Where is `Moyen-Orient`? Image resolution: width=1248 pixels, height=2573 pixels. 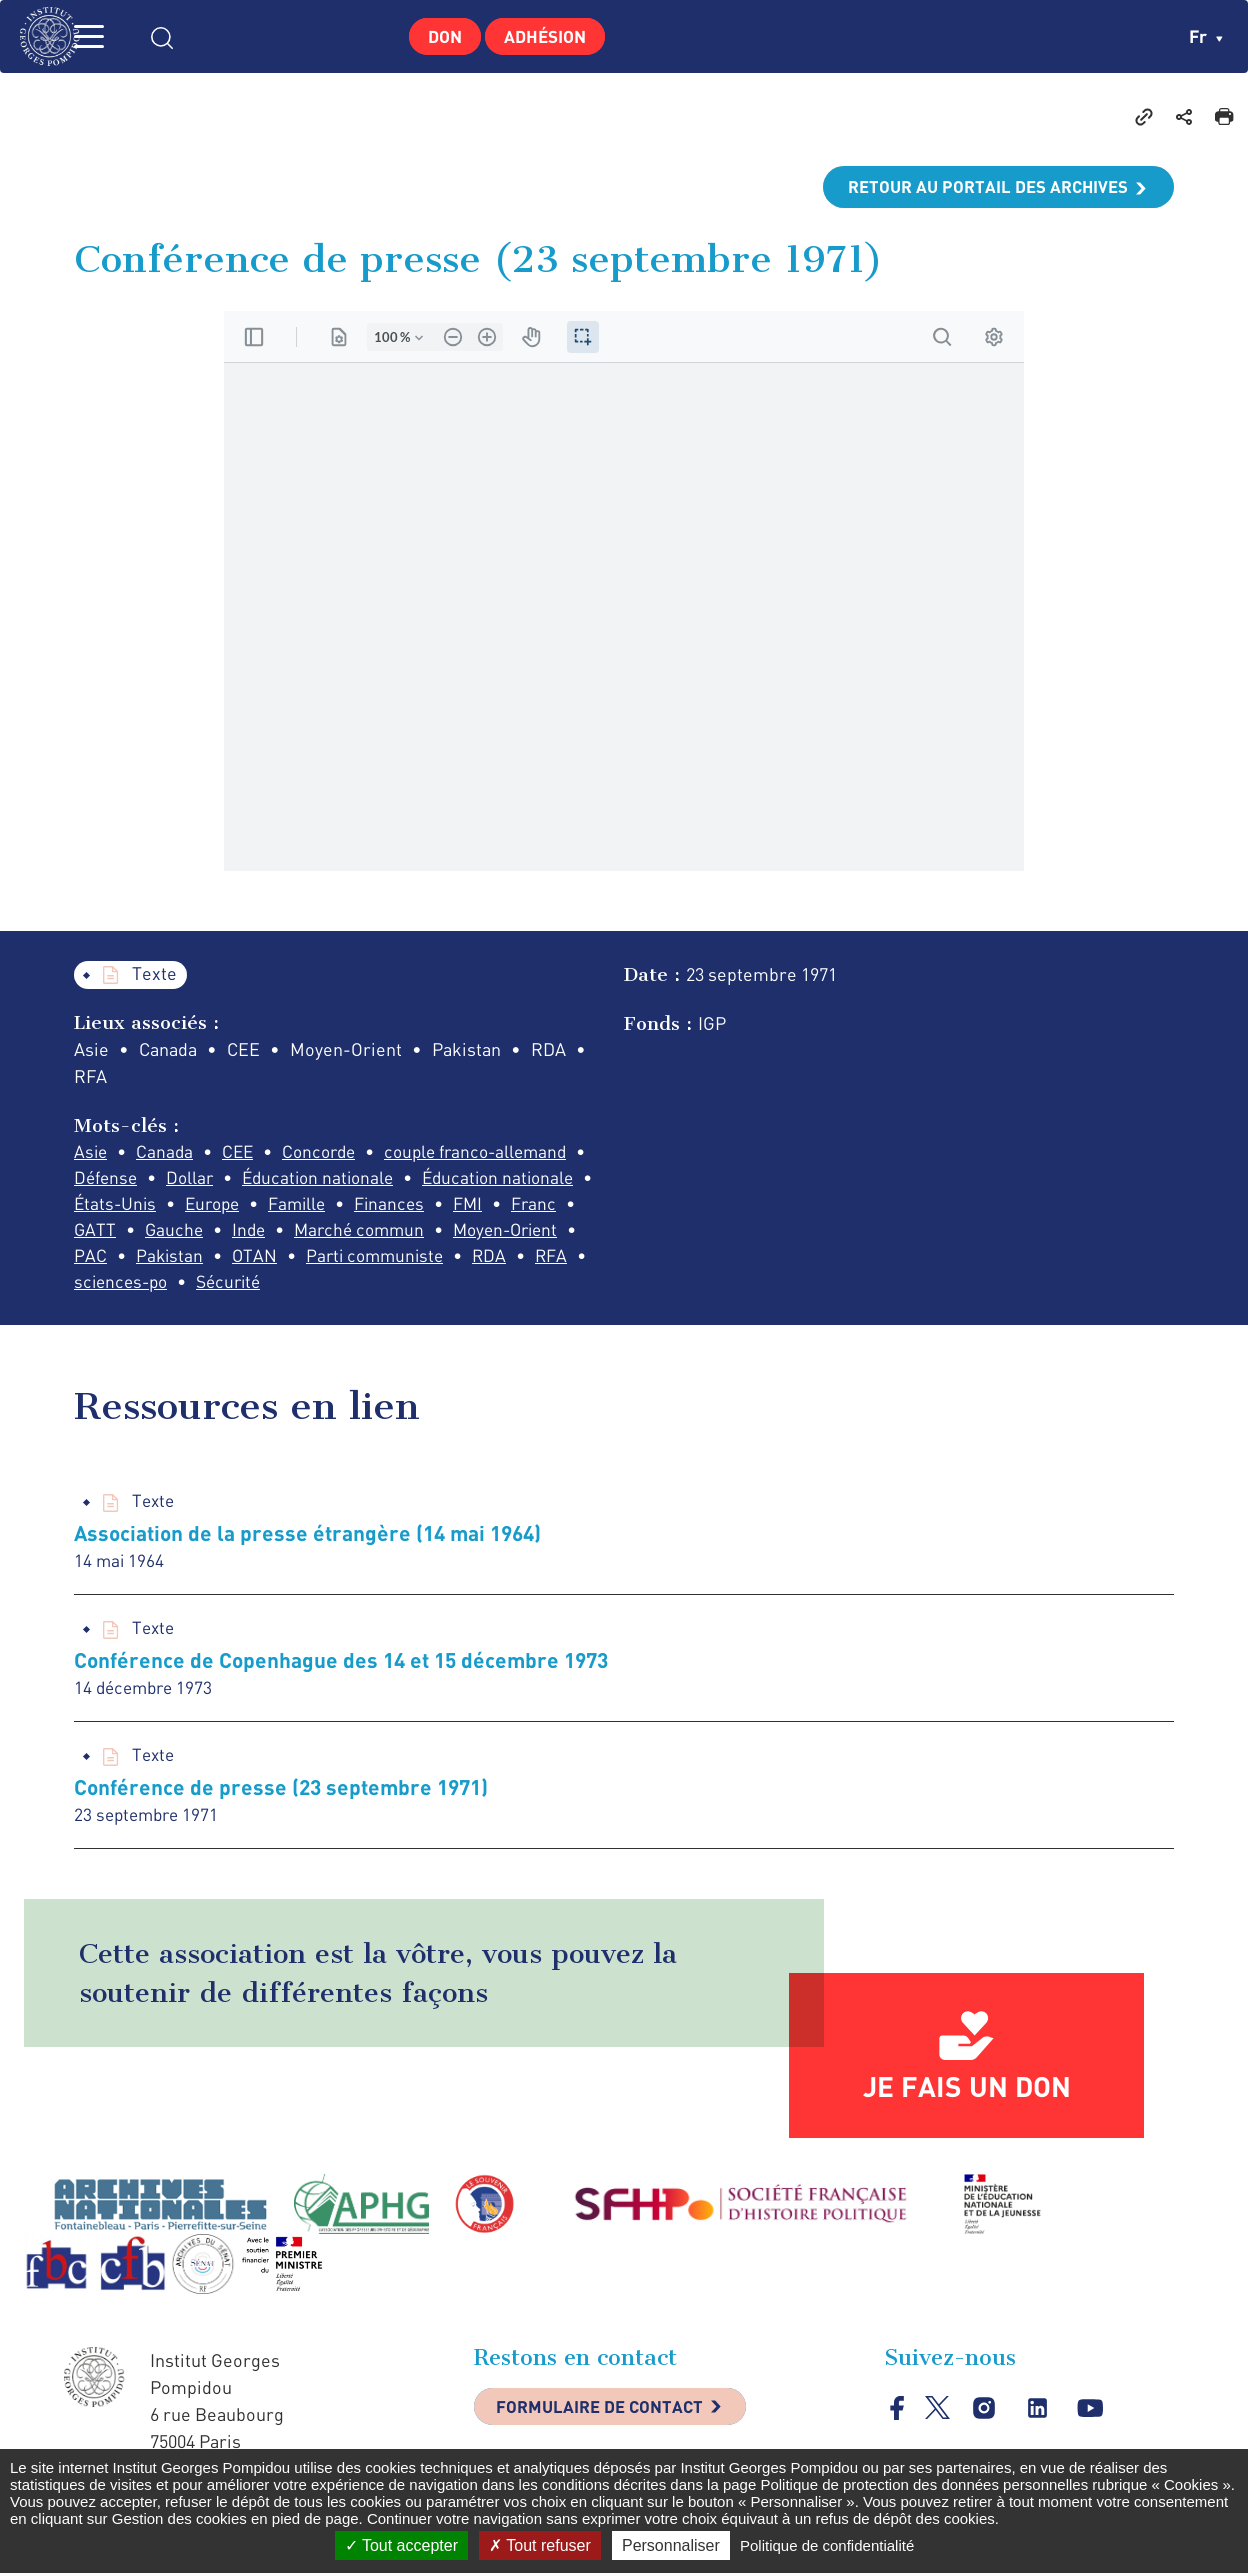
Moyen-Orient is located at coordinates (296, 1261).